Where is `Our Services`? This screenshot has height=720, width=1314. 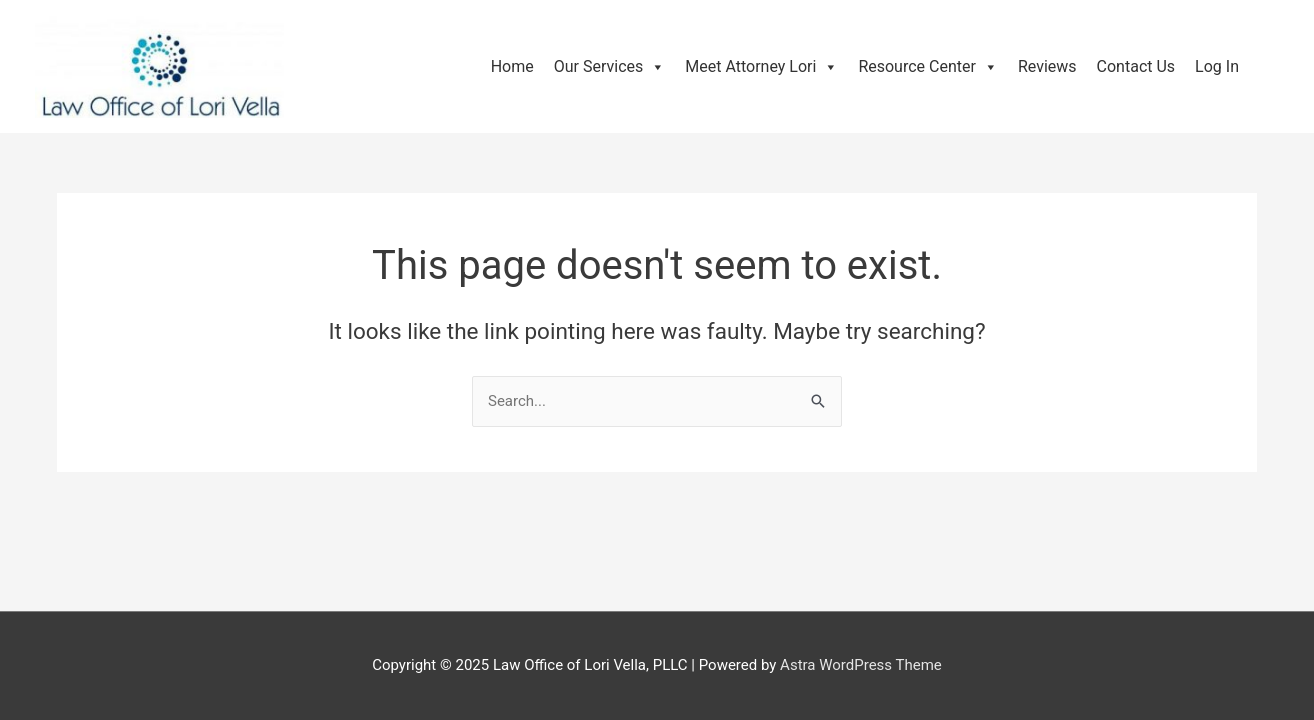 Our Services is located at coordinates (610, 66).